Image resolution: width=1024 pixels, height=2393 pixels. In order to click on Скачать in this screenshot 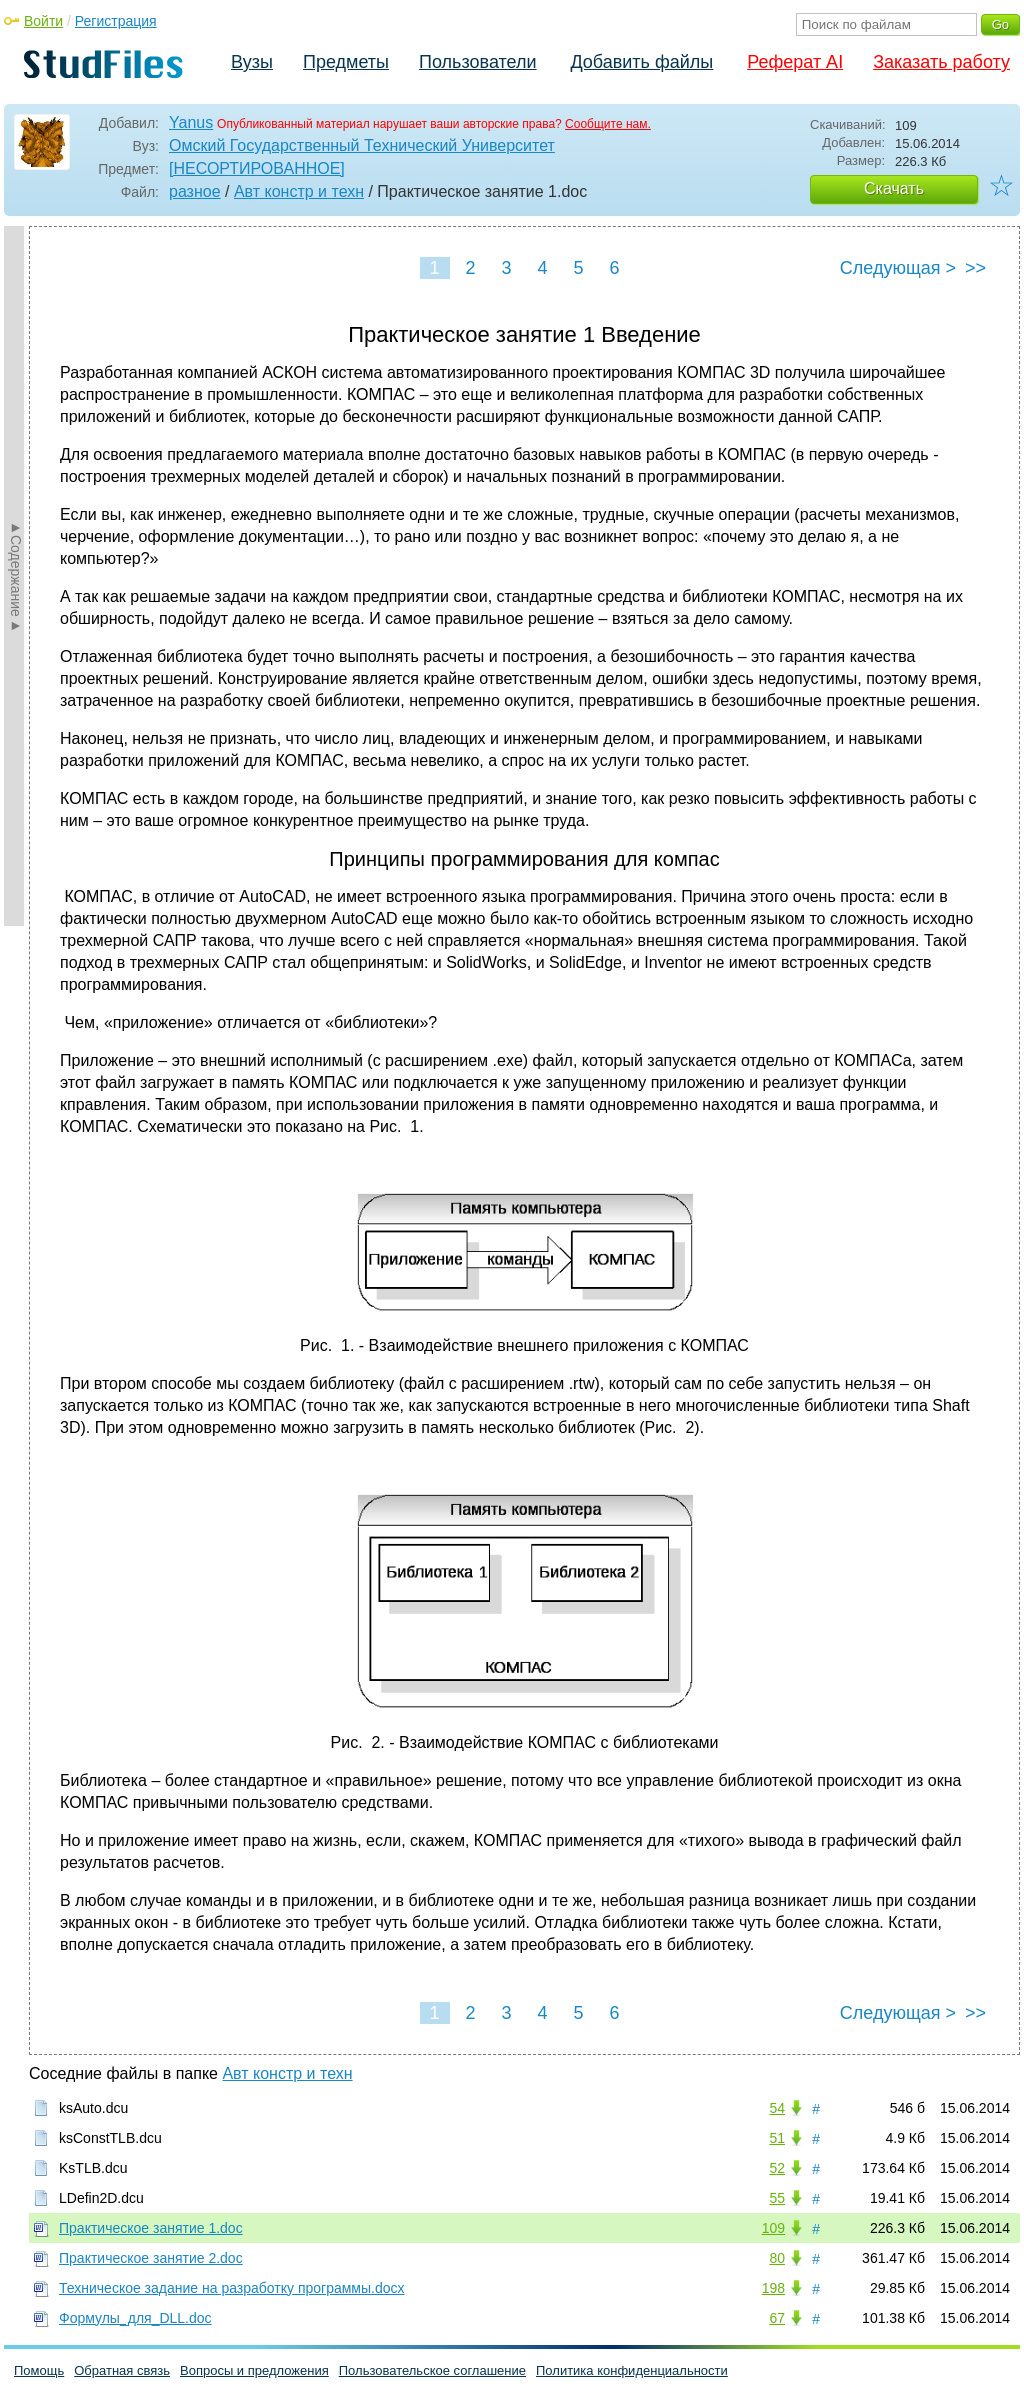, I will do `click(894, 188)`.